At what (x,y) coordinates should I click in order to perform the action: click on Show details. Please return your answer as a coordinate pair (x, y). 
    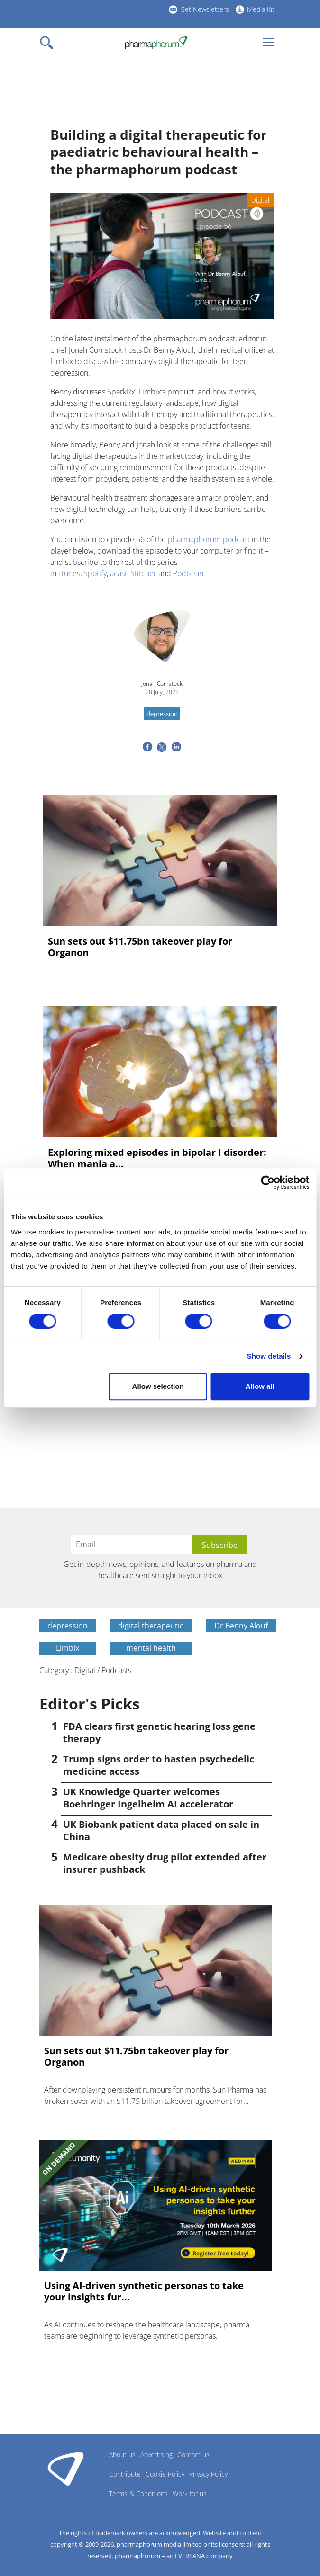
    Looking at the image, I should click on (269, 1356).